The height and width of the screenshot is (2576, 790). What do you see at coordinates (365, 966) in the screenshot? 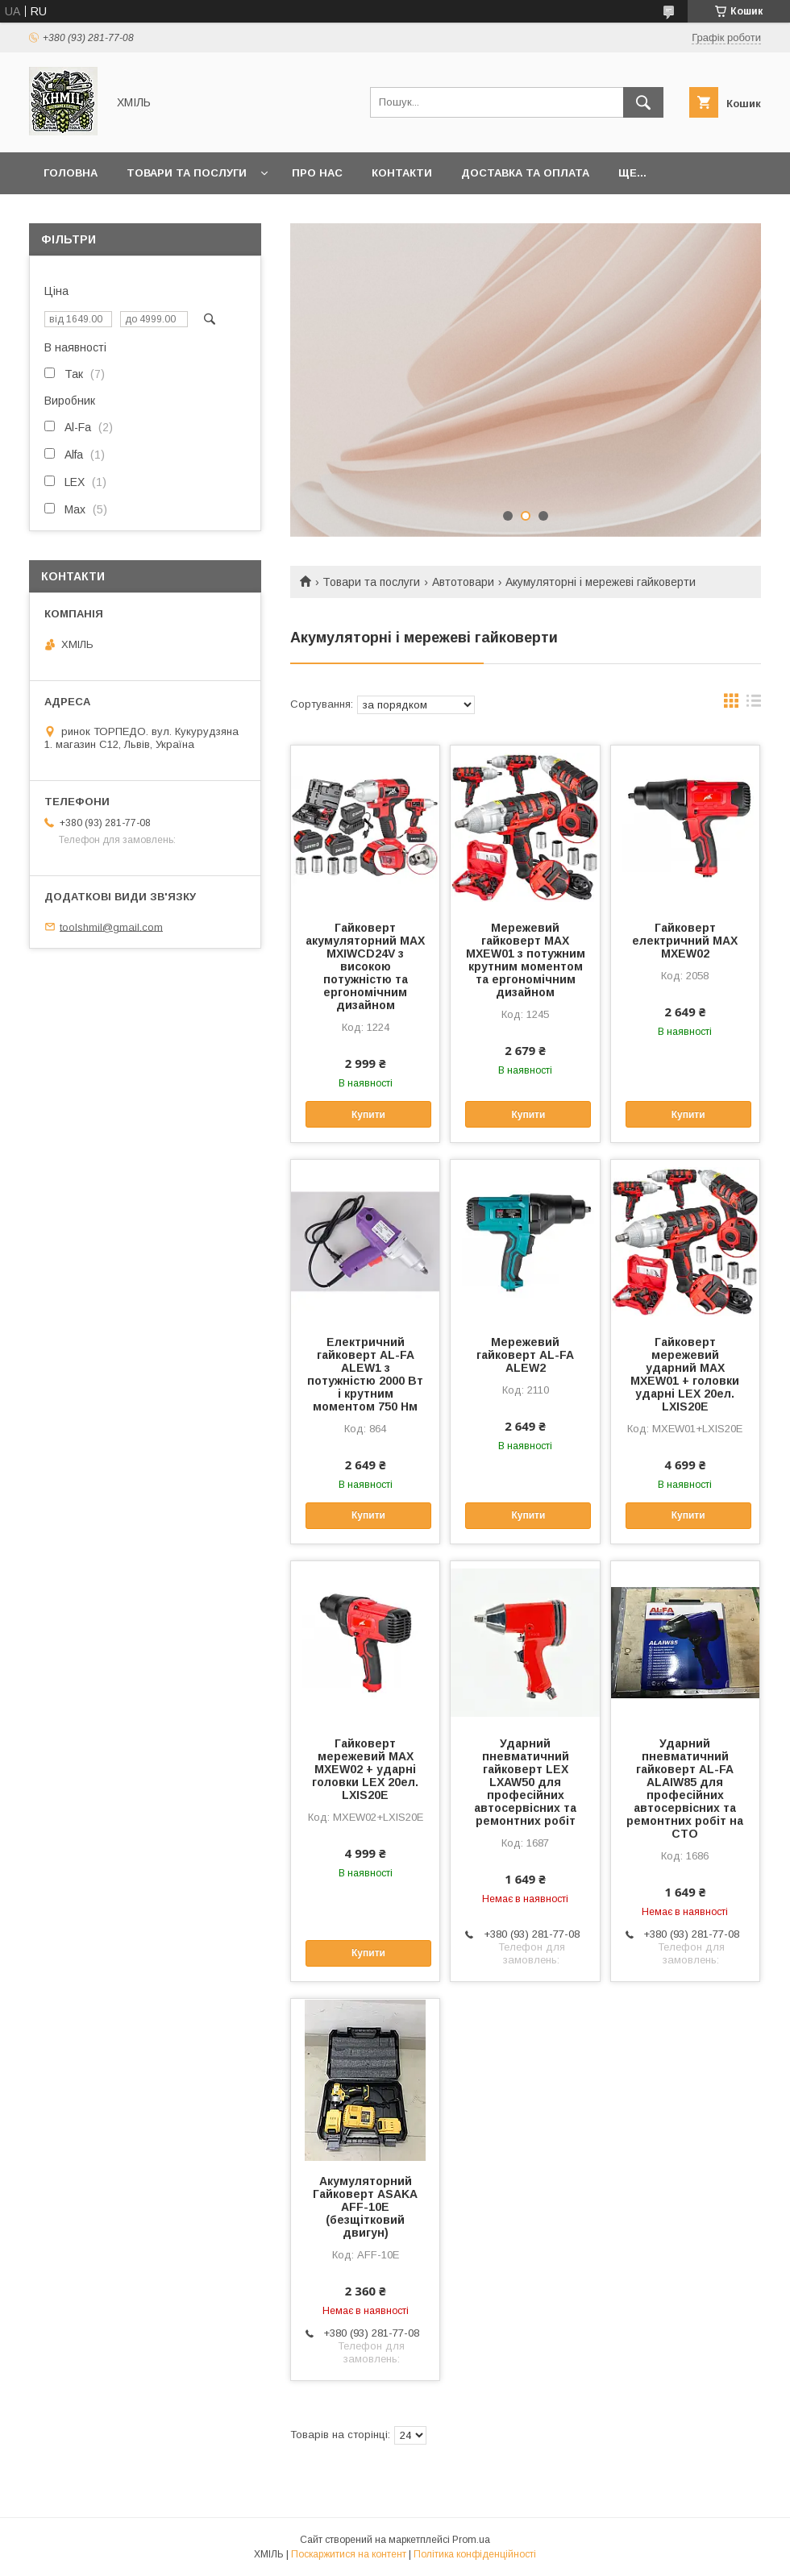
I see `Гайковерт акумуляторний MAX MXIWCD24V з високою потужністю та ергономічним дизайном` at bounding box center [365, 966].